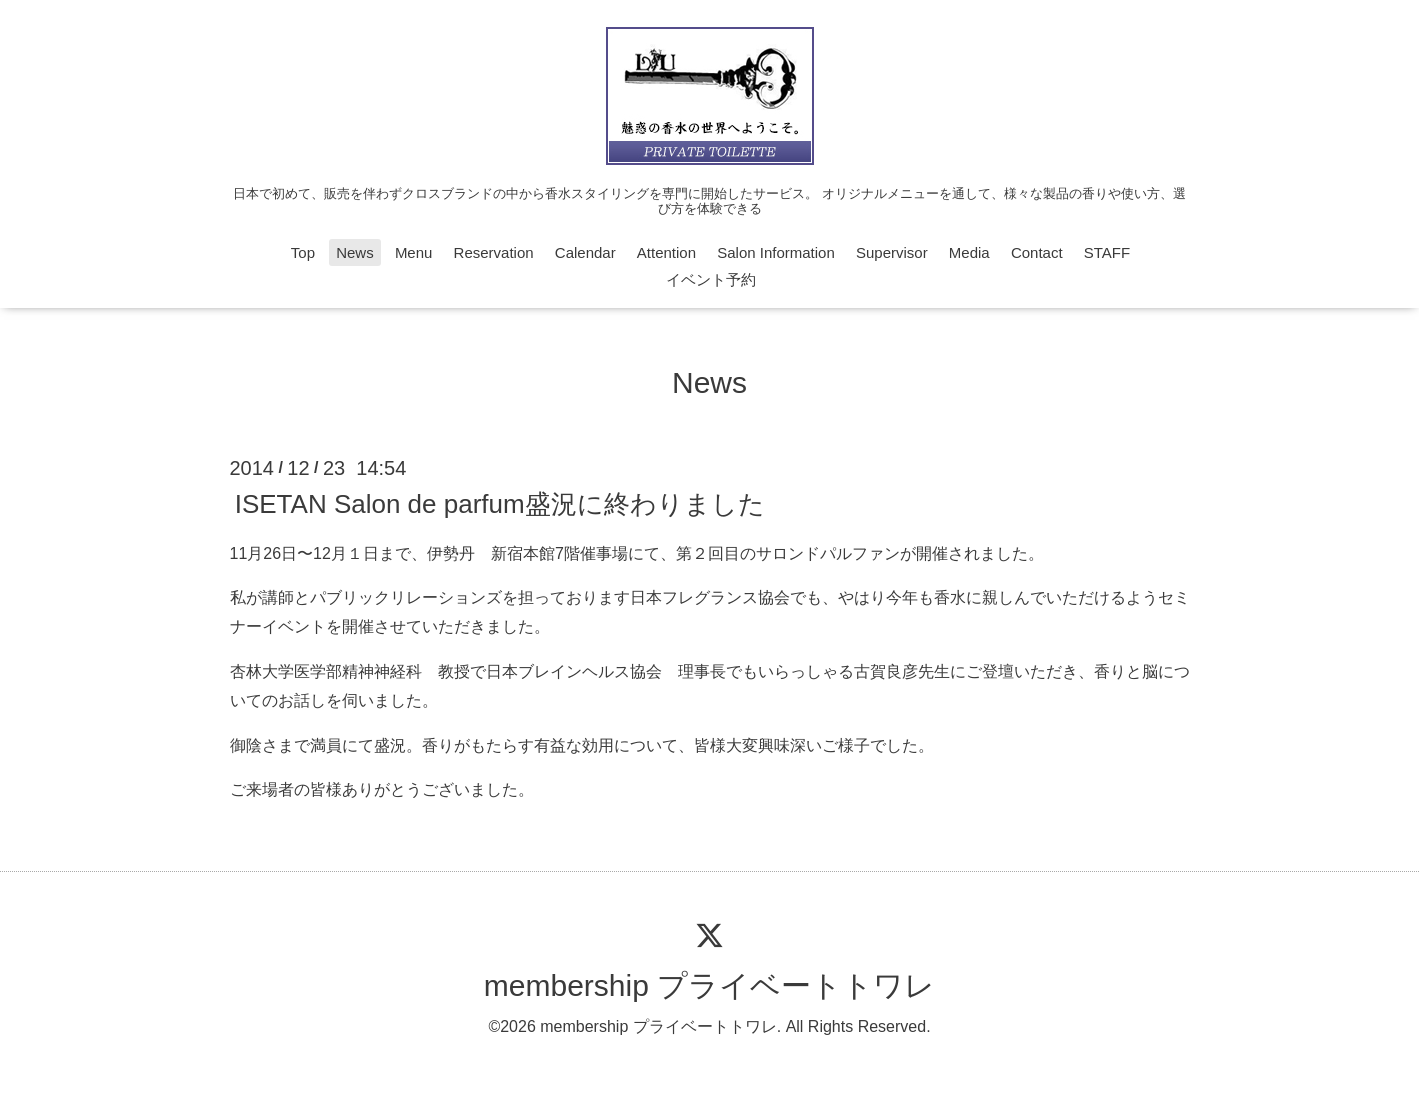 Image resolution: width=1419 pixels, height=1111 pixels. What do you see at coordinates (414, 252) in the screenshot?
I see `Menu` at bounding box center [414, 252].